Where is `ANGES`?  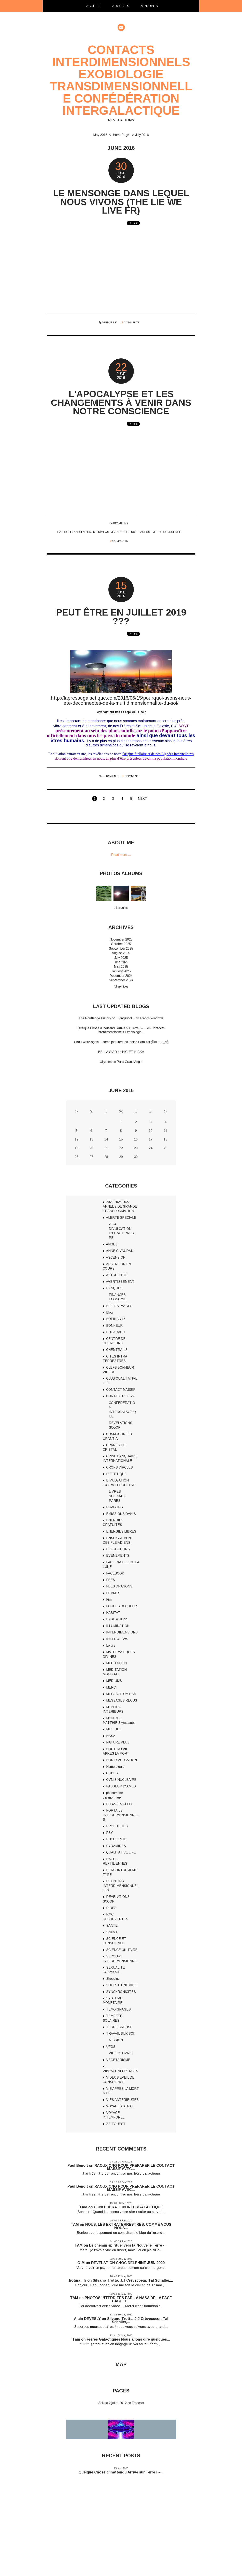
ANGES is located at coordinates (112, 1244).